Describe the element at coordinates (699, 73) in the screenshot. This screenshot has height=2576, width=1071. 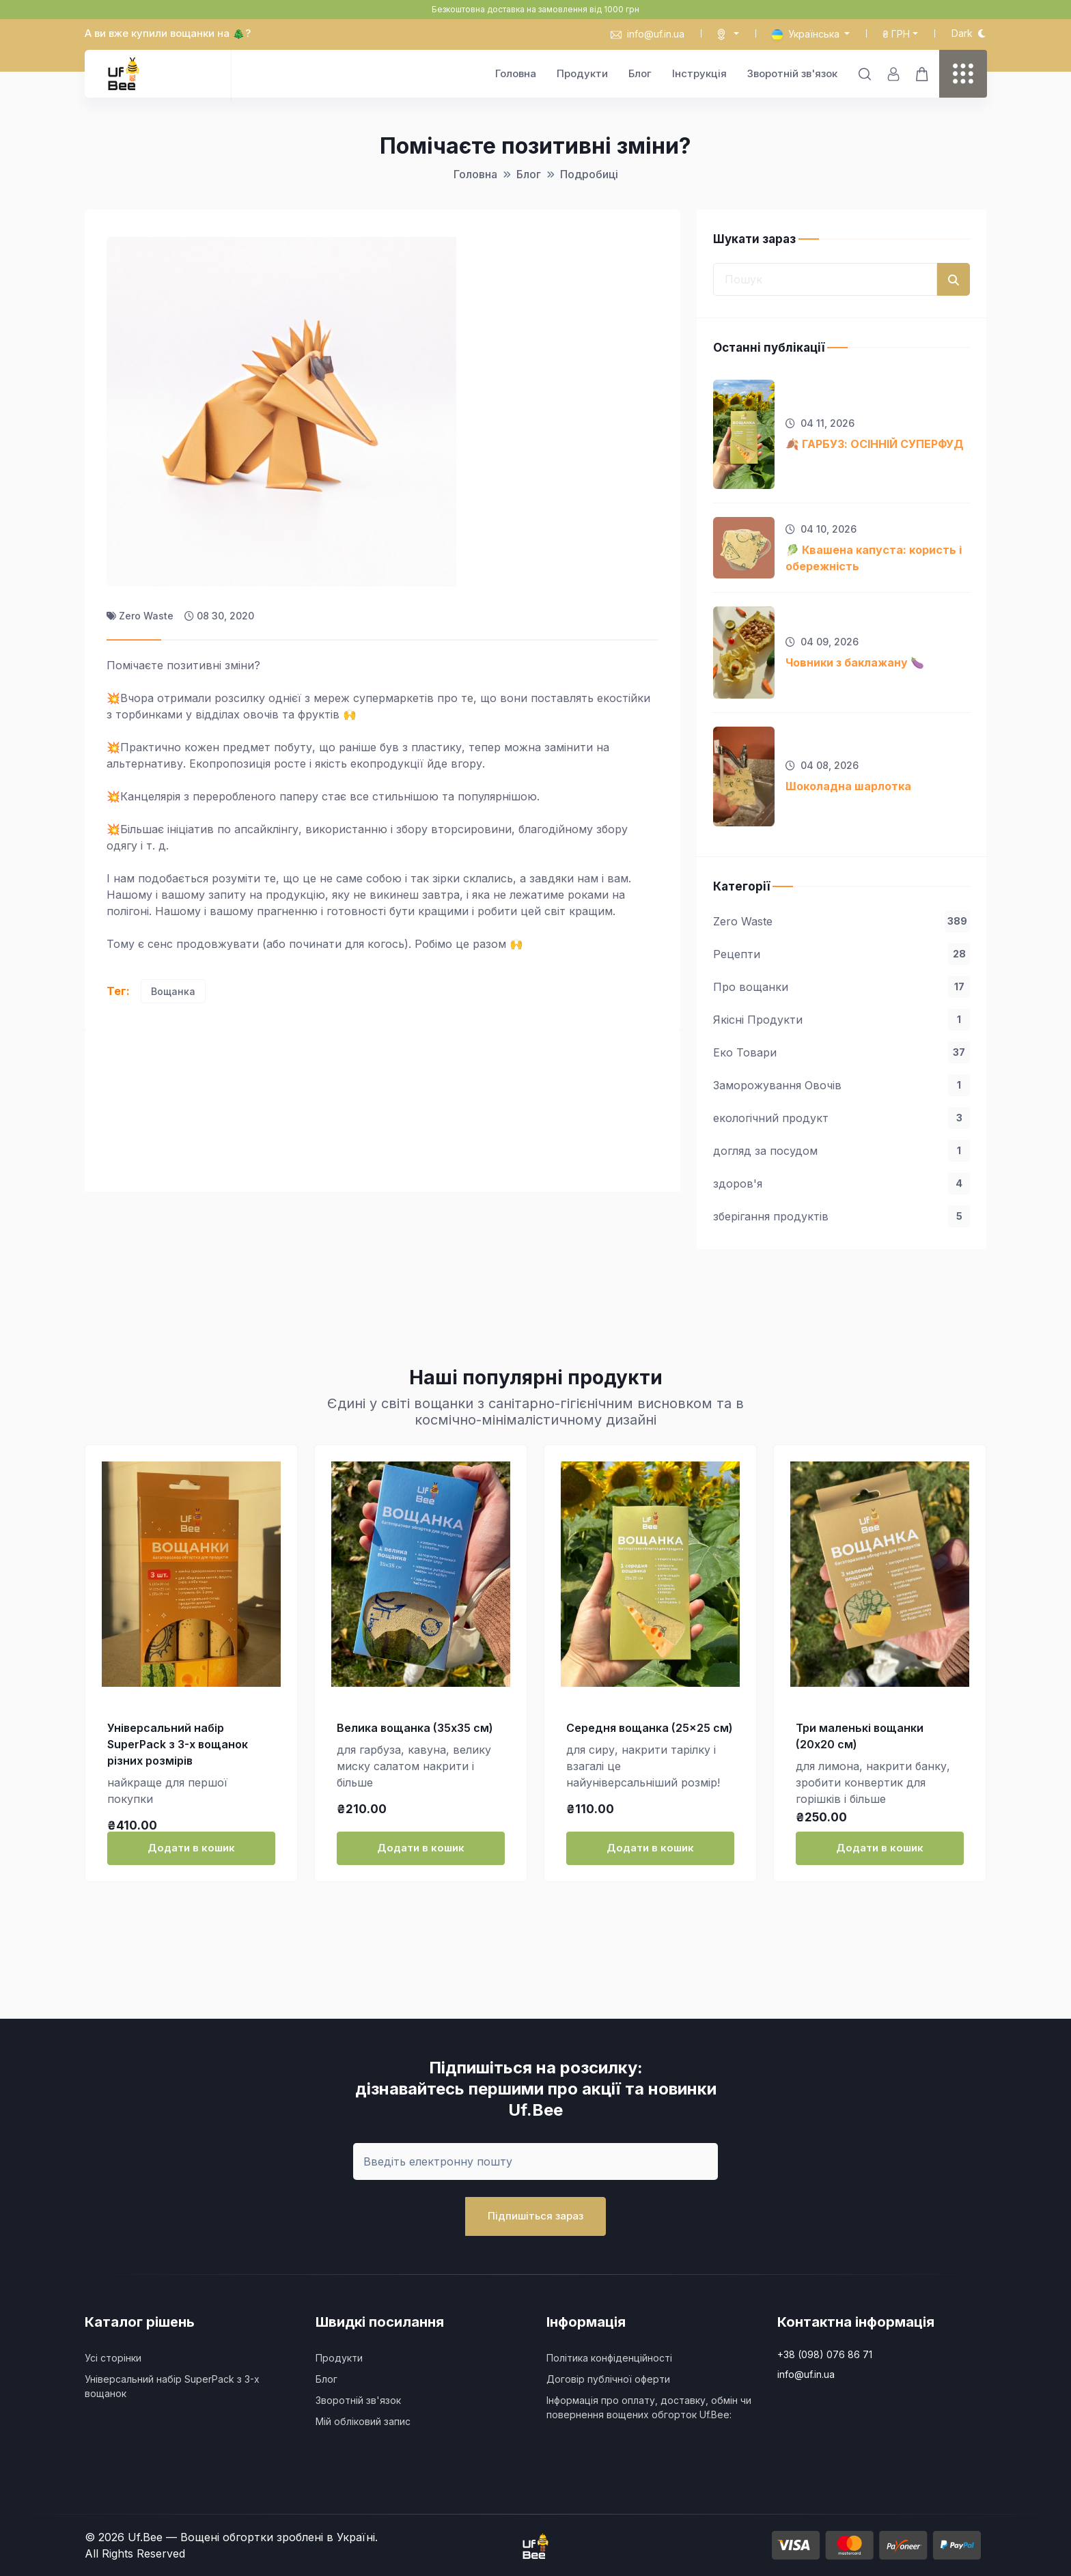
I see `Інструкція` at that location.